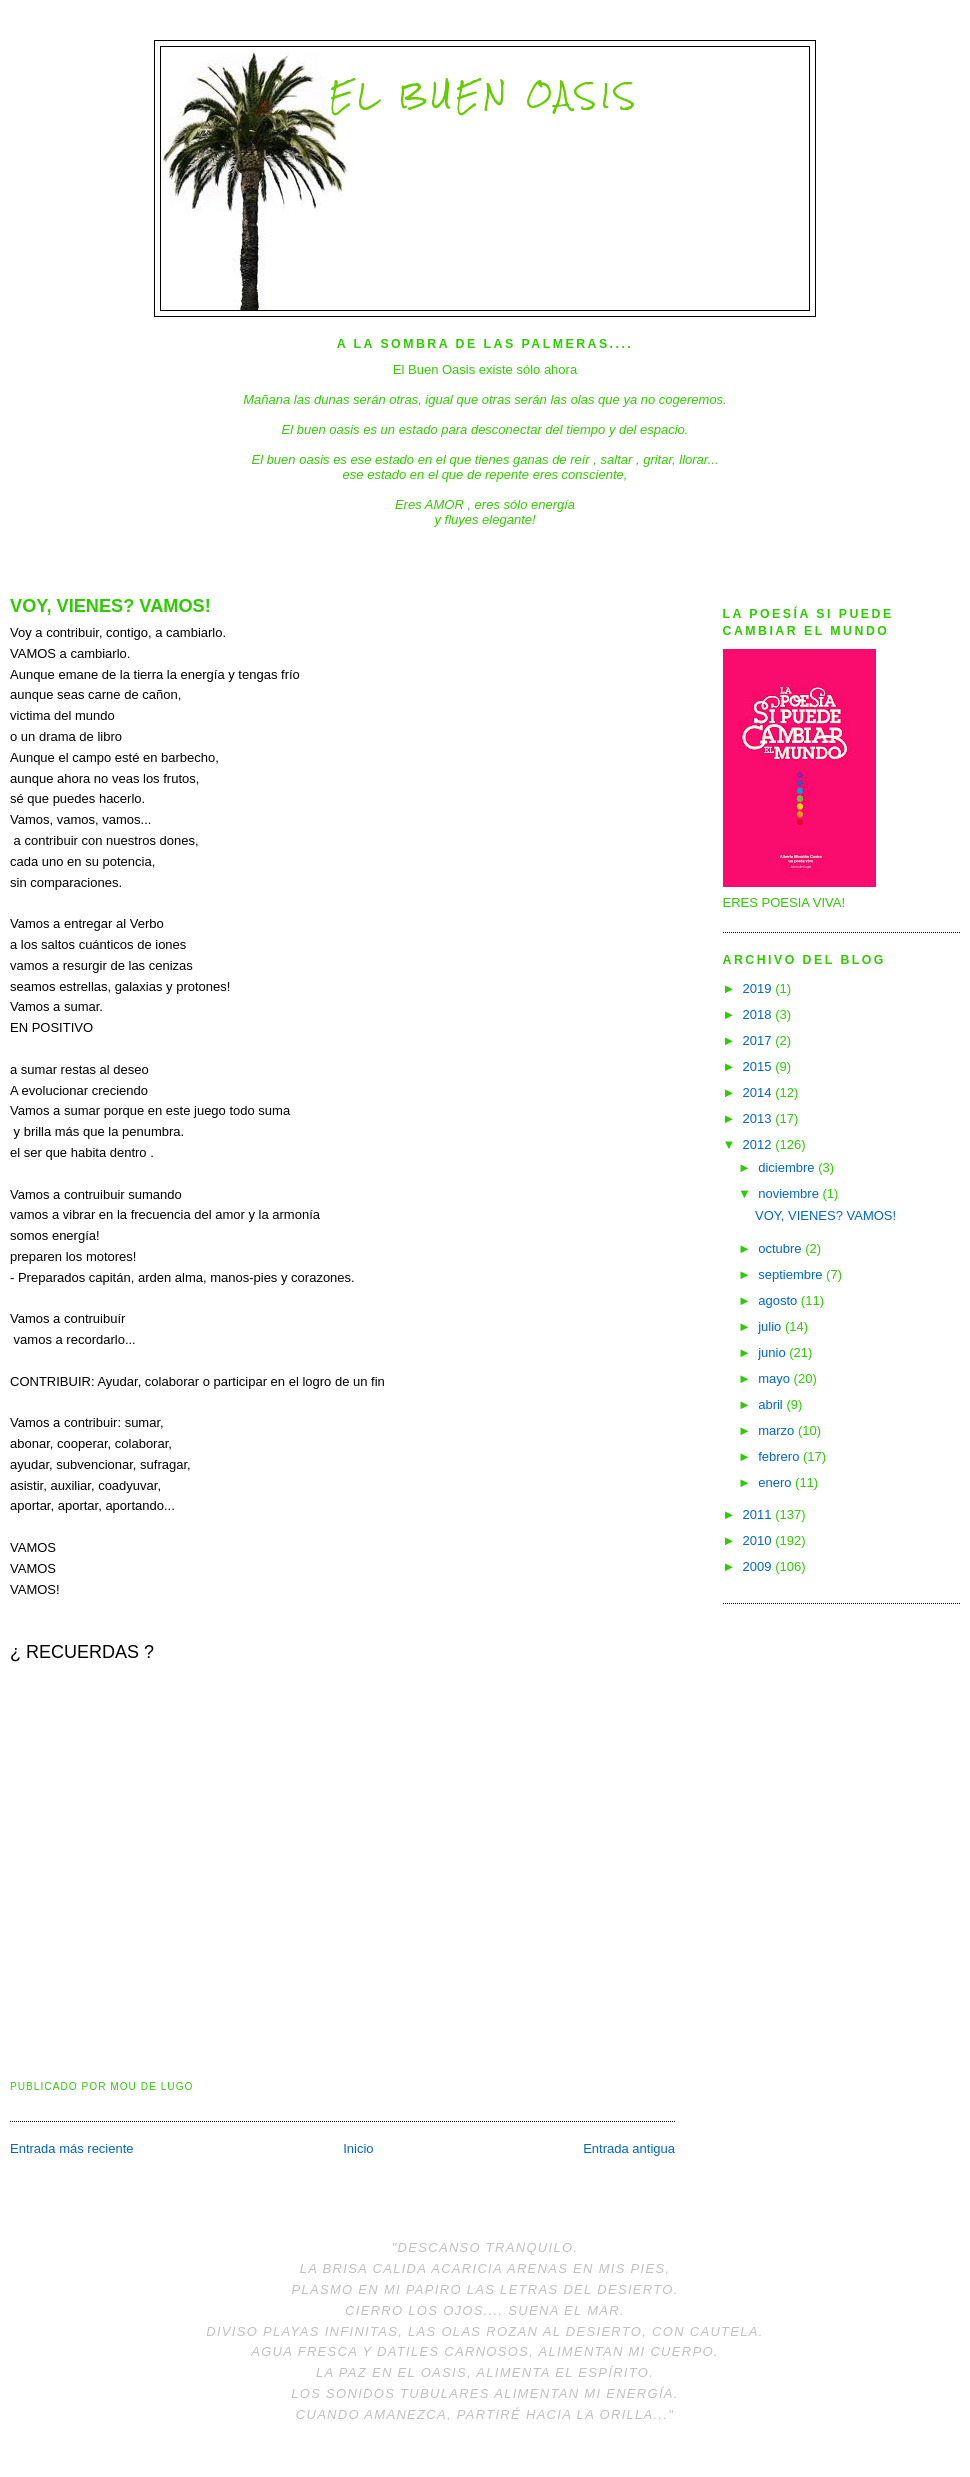 The image size is (970, 2477). What do you see at coordinates (759, 1144) in the screenshot?
I see `2012` at bounding box center [759, 1144].